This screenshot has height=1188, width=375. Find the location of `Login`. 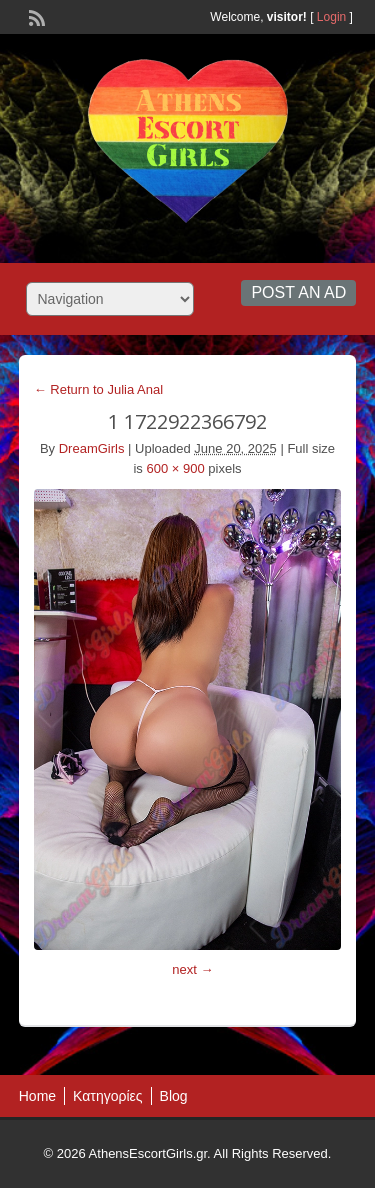

Login is located at coordinates (331, 17).